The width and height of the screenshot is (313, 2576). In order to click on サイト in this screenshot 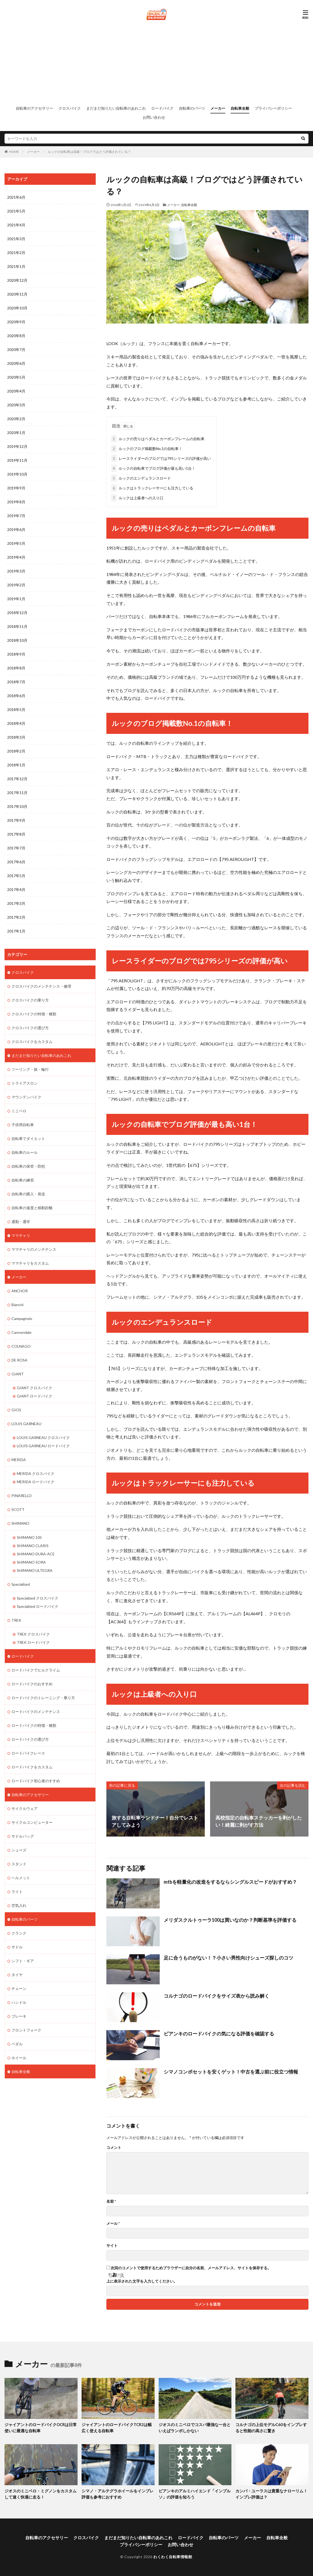, I will do `click(112, 2245)`.